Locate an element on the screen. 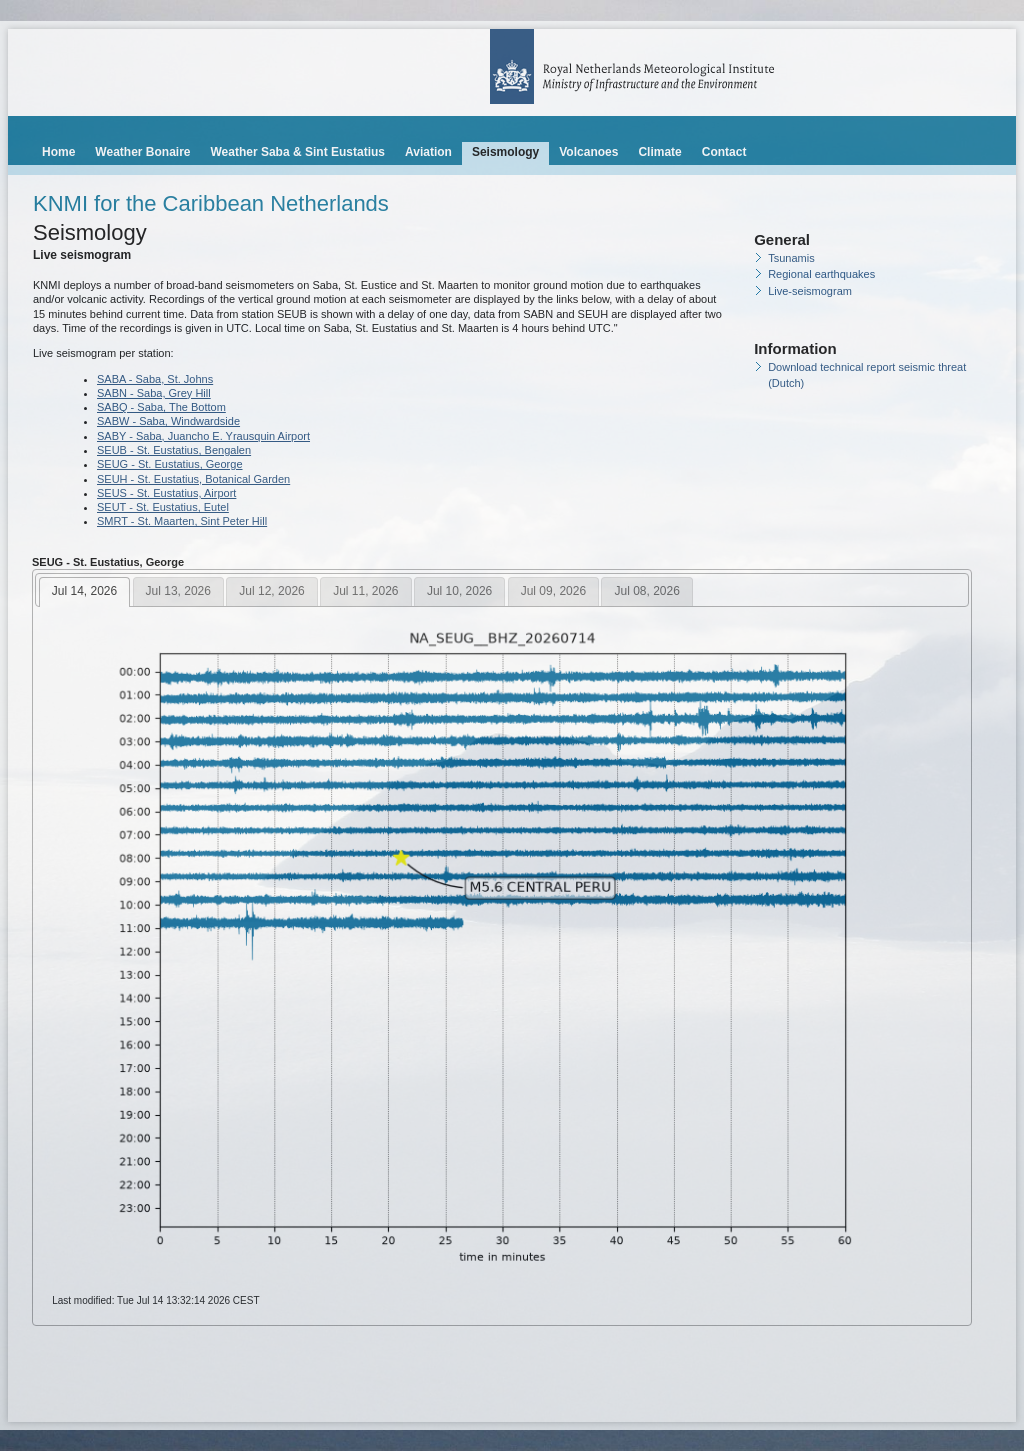 This screenshot has height=1451, width=1024. Seismology is located at coordinates (505, 152).